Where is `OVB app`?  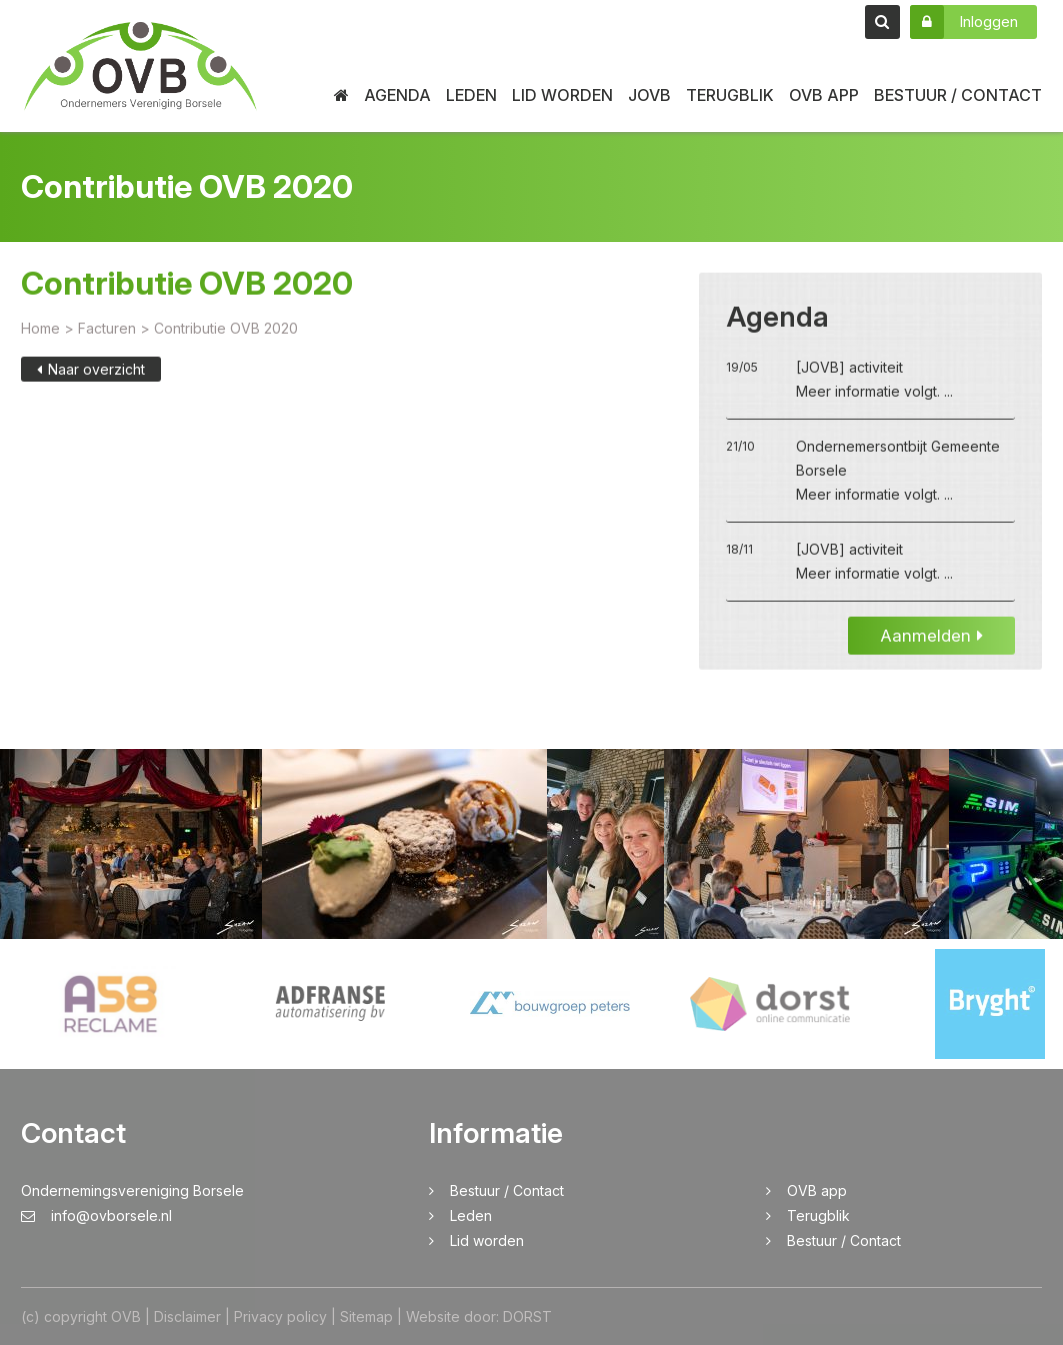 OVB app is located at coordinates (824, 95).